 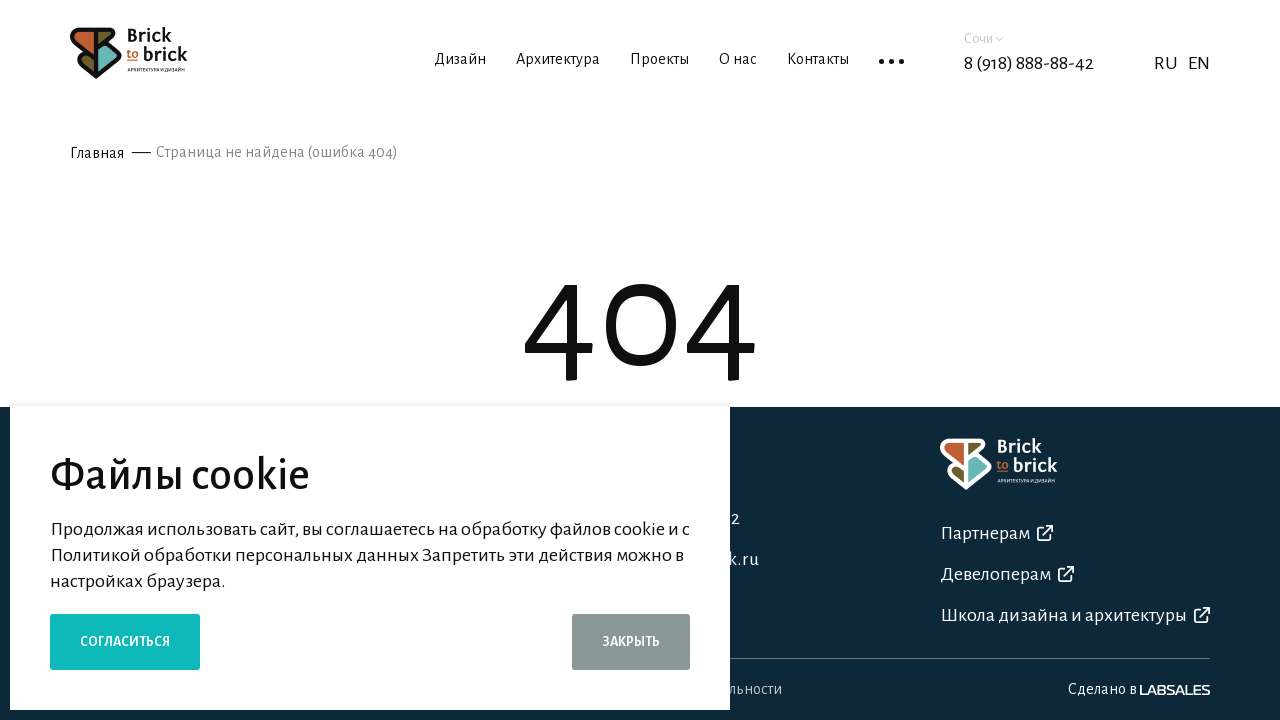 I want to click on EN, so click(x=1199, y=63).